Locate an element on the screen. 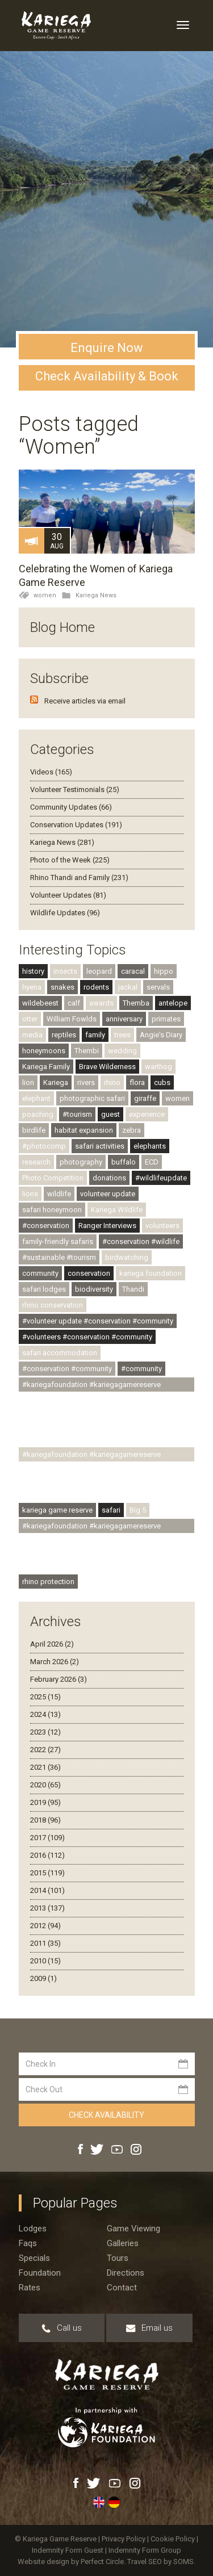  Themba is located at coordinates (136, 1003).